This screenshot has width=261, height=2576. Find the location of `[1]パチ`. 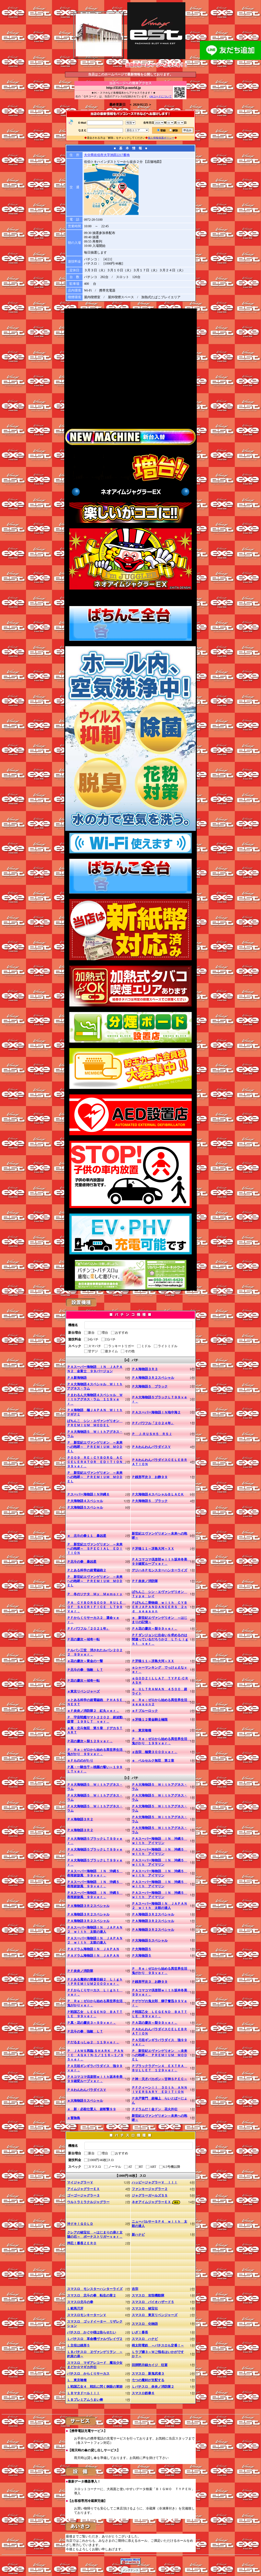

[1]パチ is located at coordinates (109, 1339).